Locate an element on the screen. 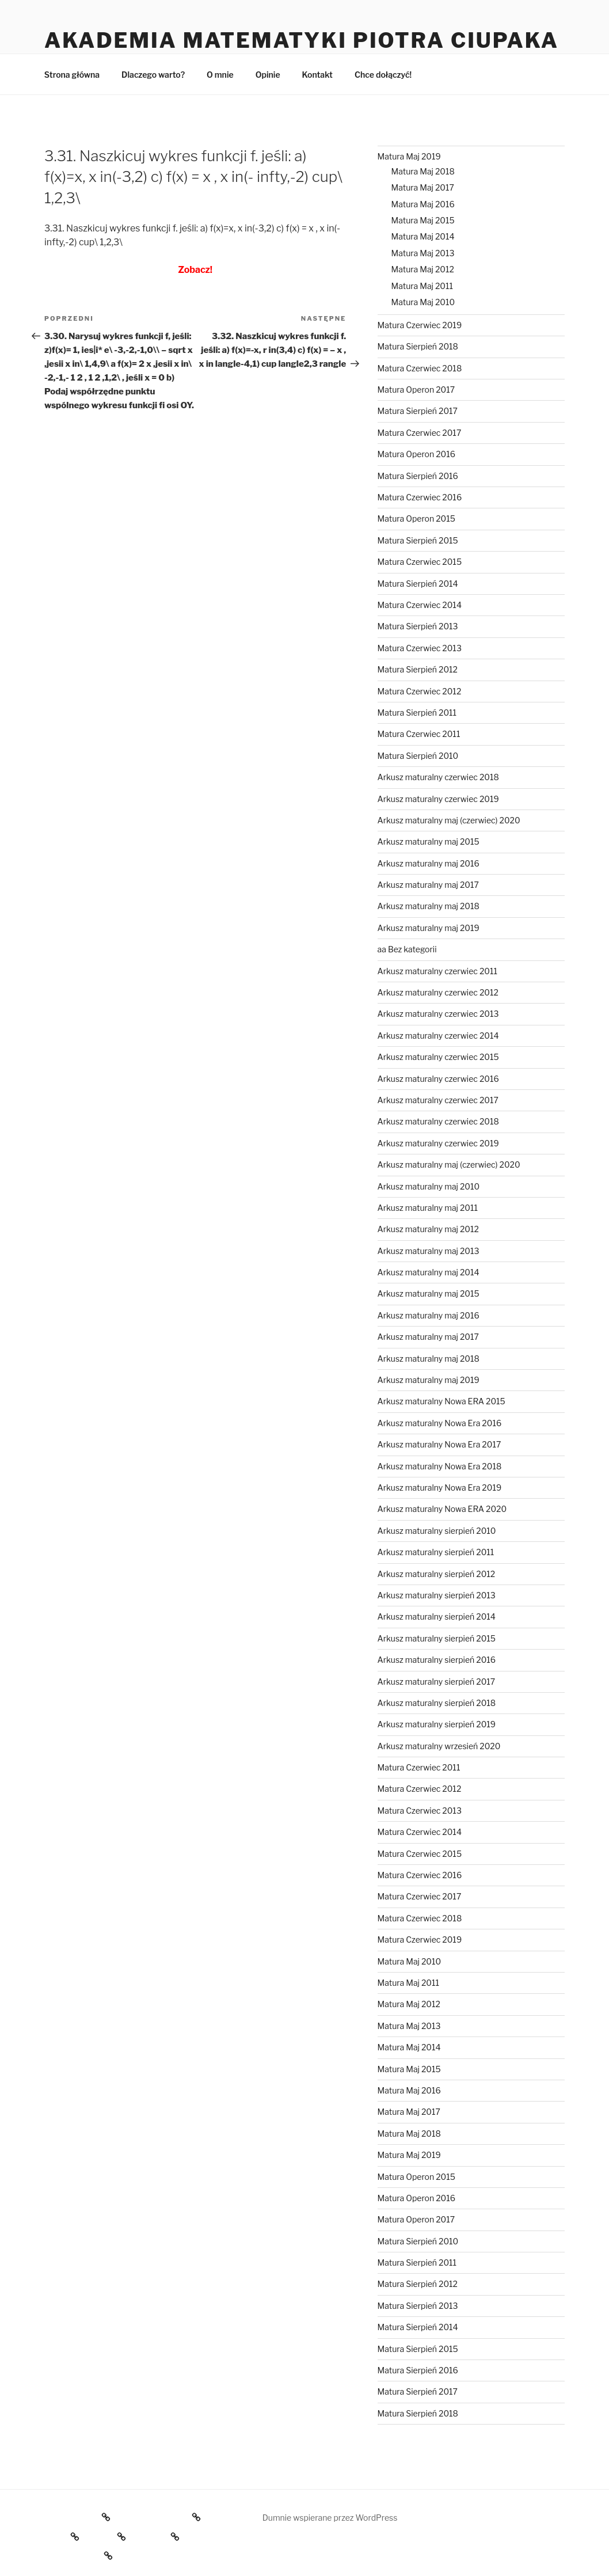 This screenshot has width=609, height=2576. Matura Maj 2013 is located at coordinates (423, 253).